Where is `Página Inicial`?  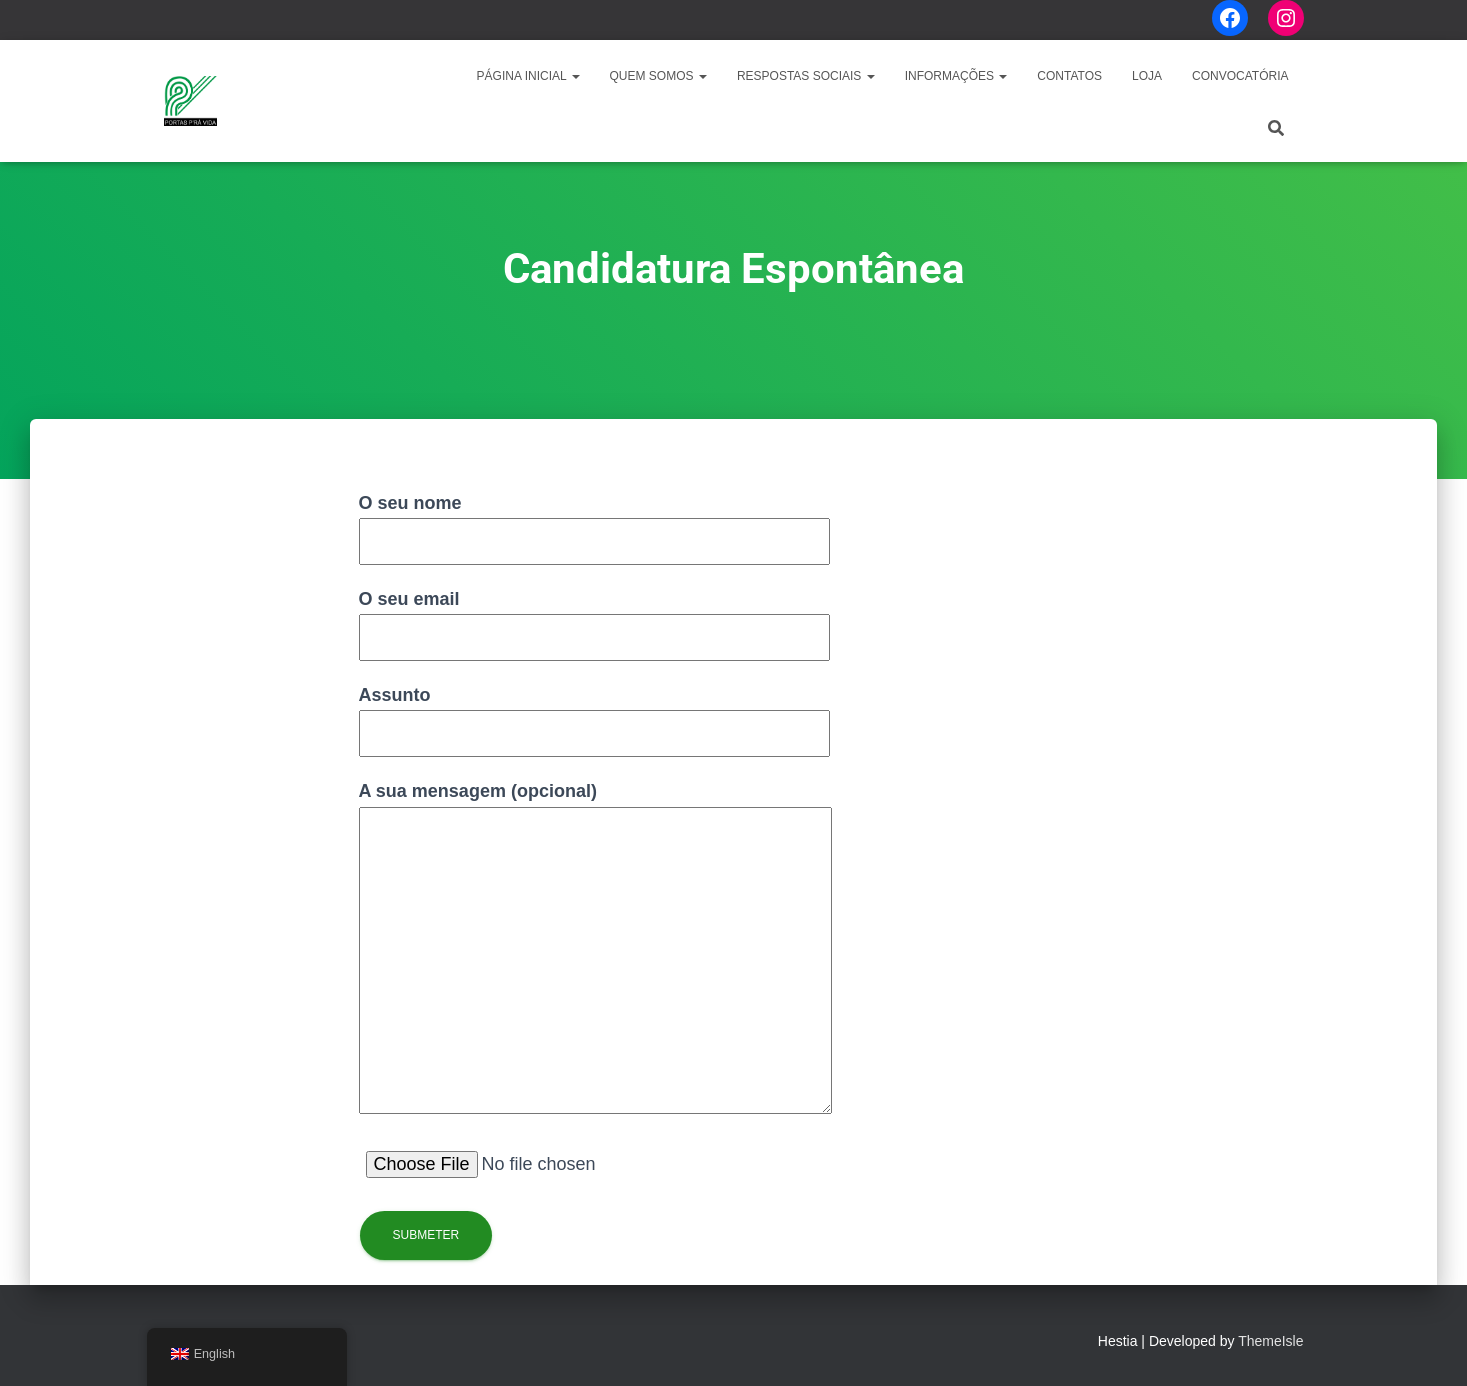
Página Inicial is located at coordinates (528, 76).